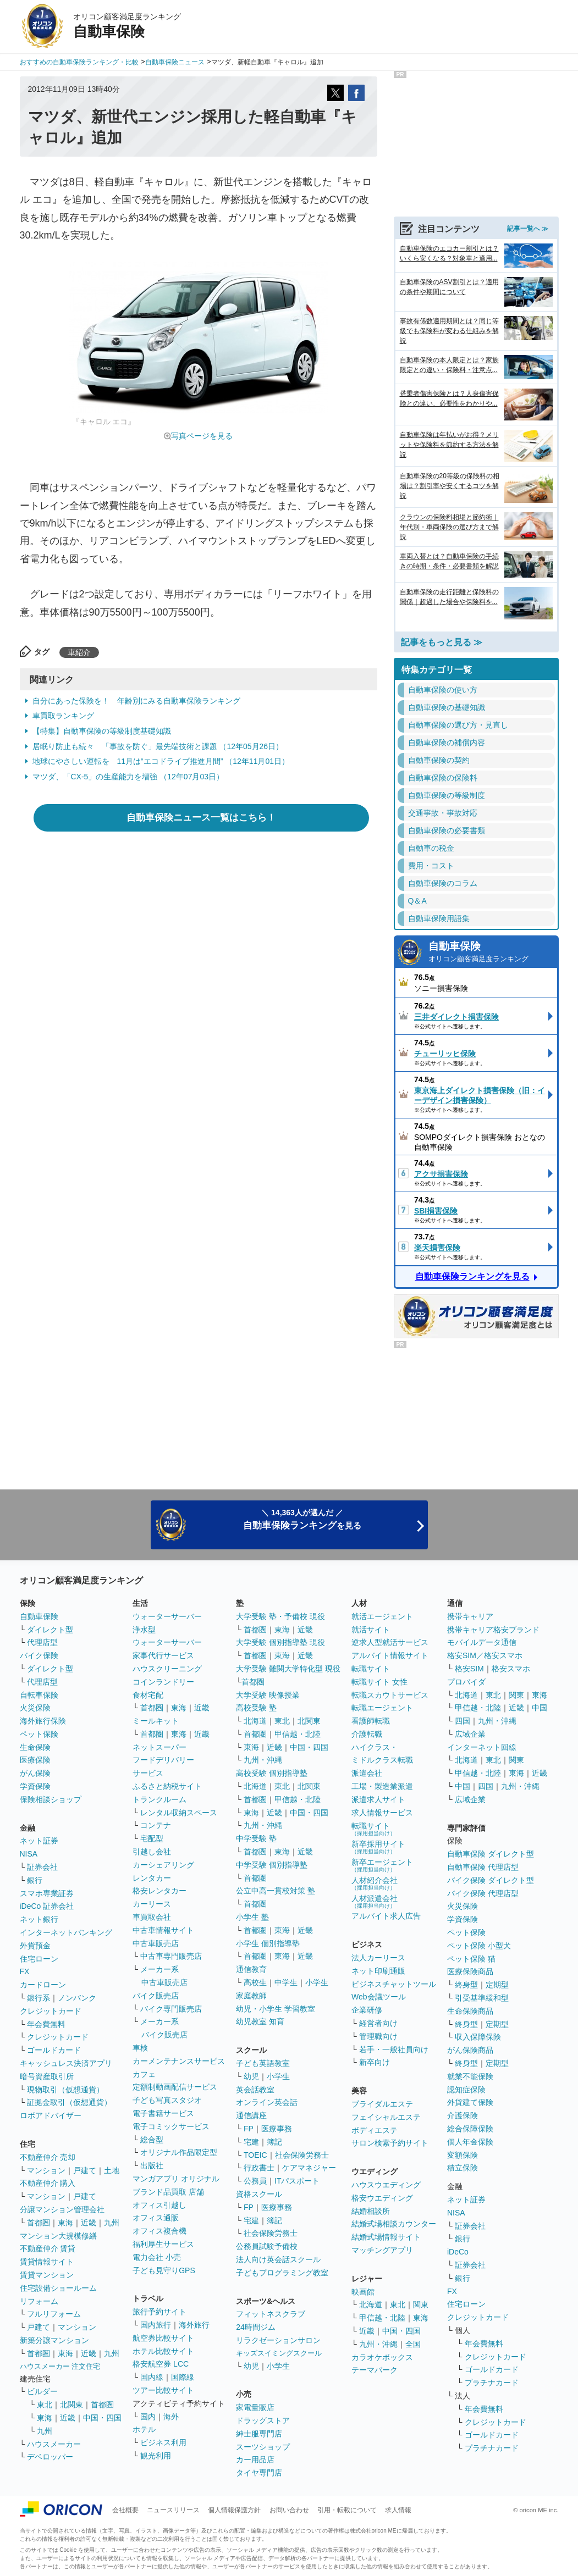 This screenshot has height=2576, width=578. I want to click on 携帯キャリア, so click(470, 1616).